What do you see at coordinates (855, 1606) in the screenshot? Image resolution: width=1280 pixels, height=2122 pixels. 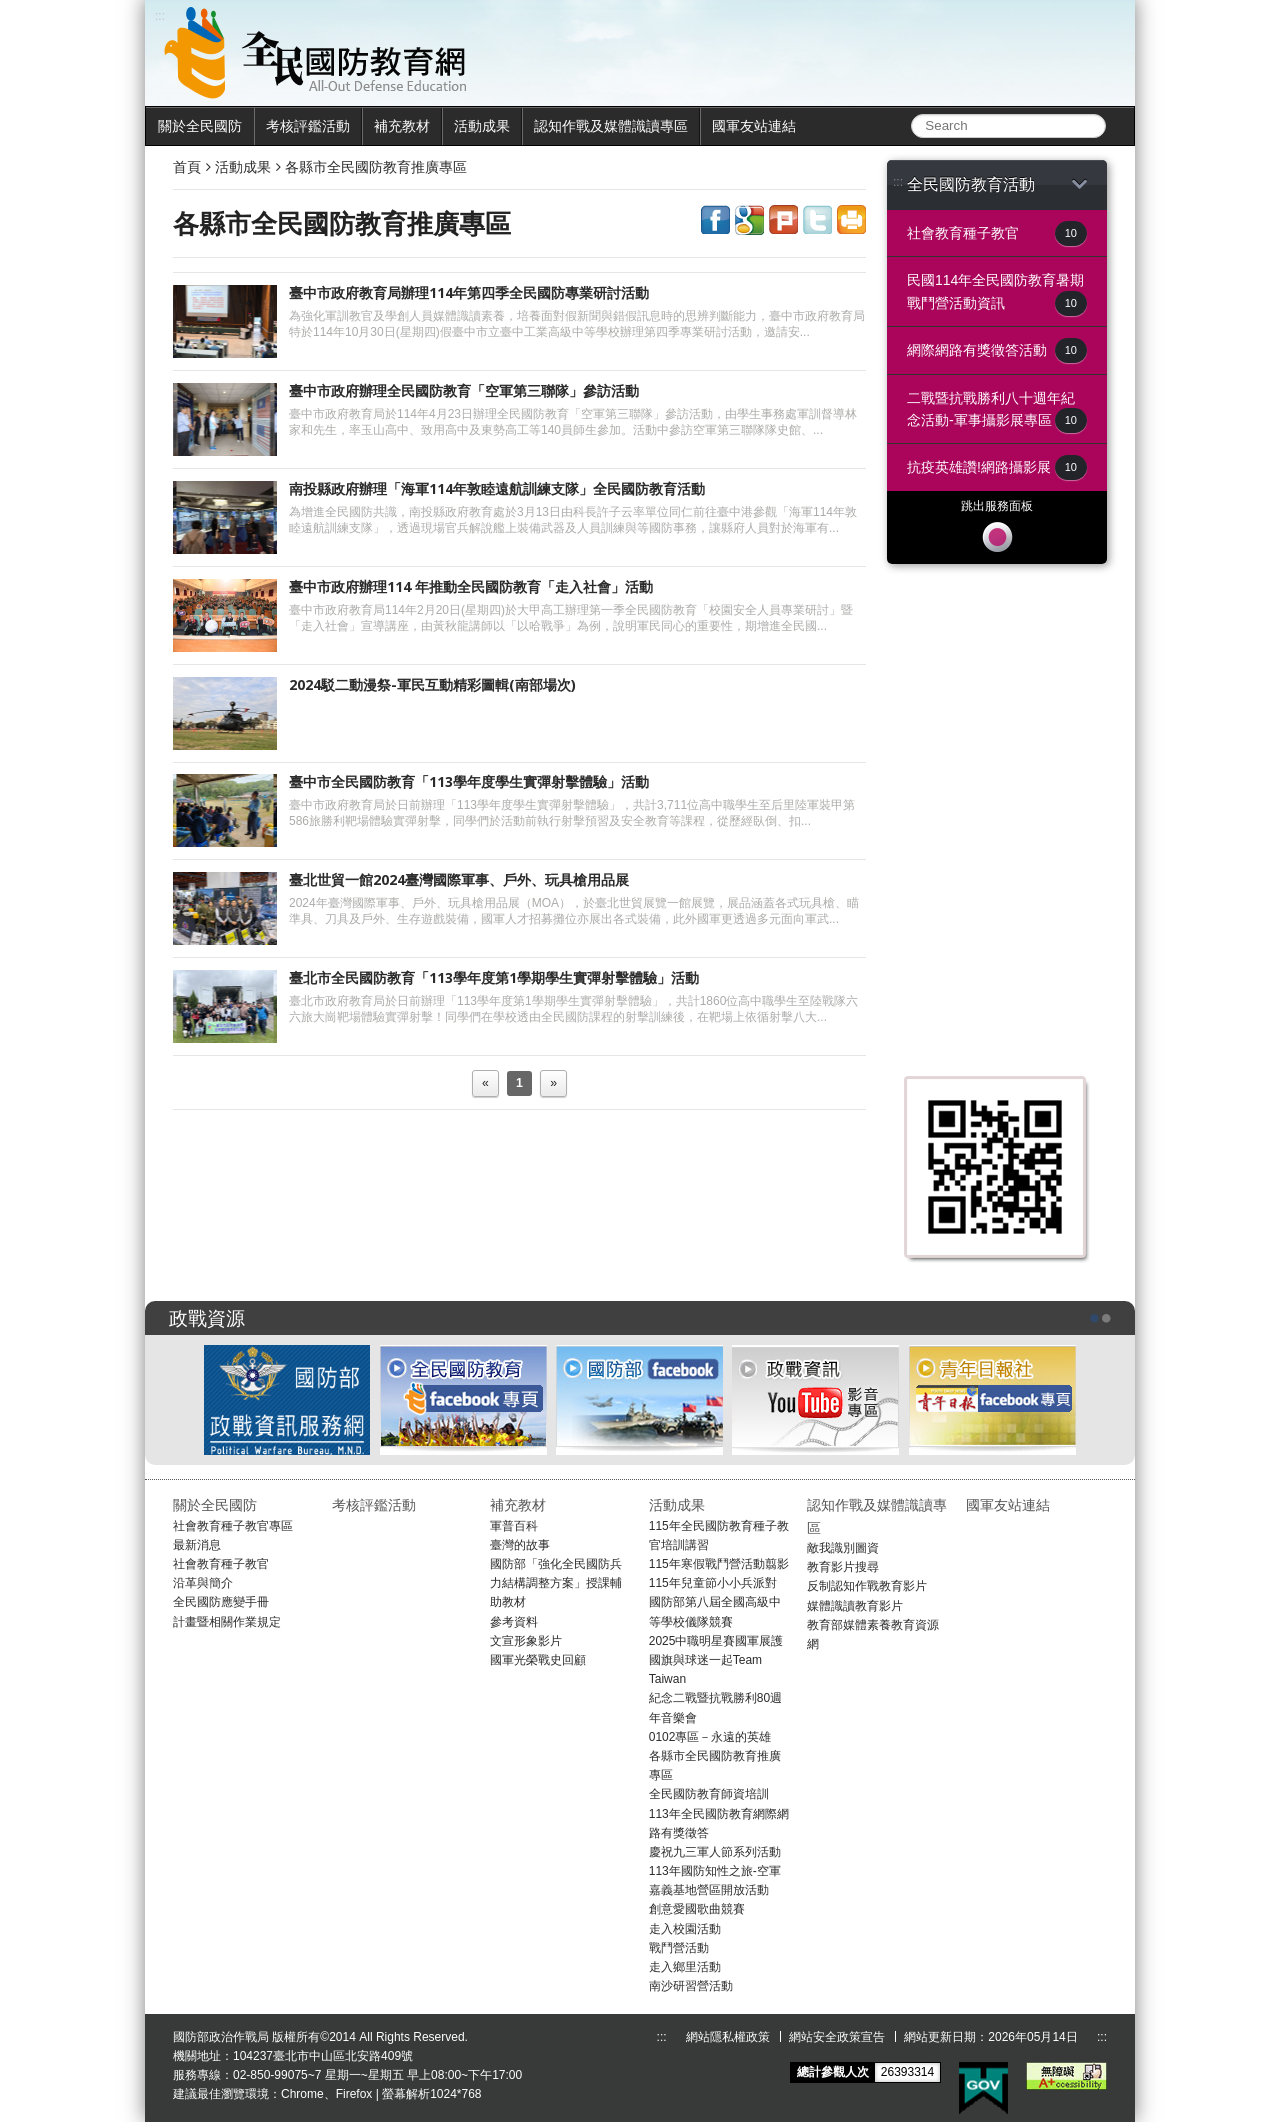 I see `媒體識讀教育影片` at bounding box center [855, 1606].